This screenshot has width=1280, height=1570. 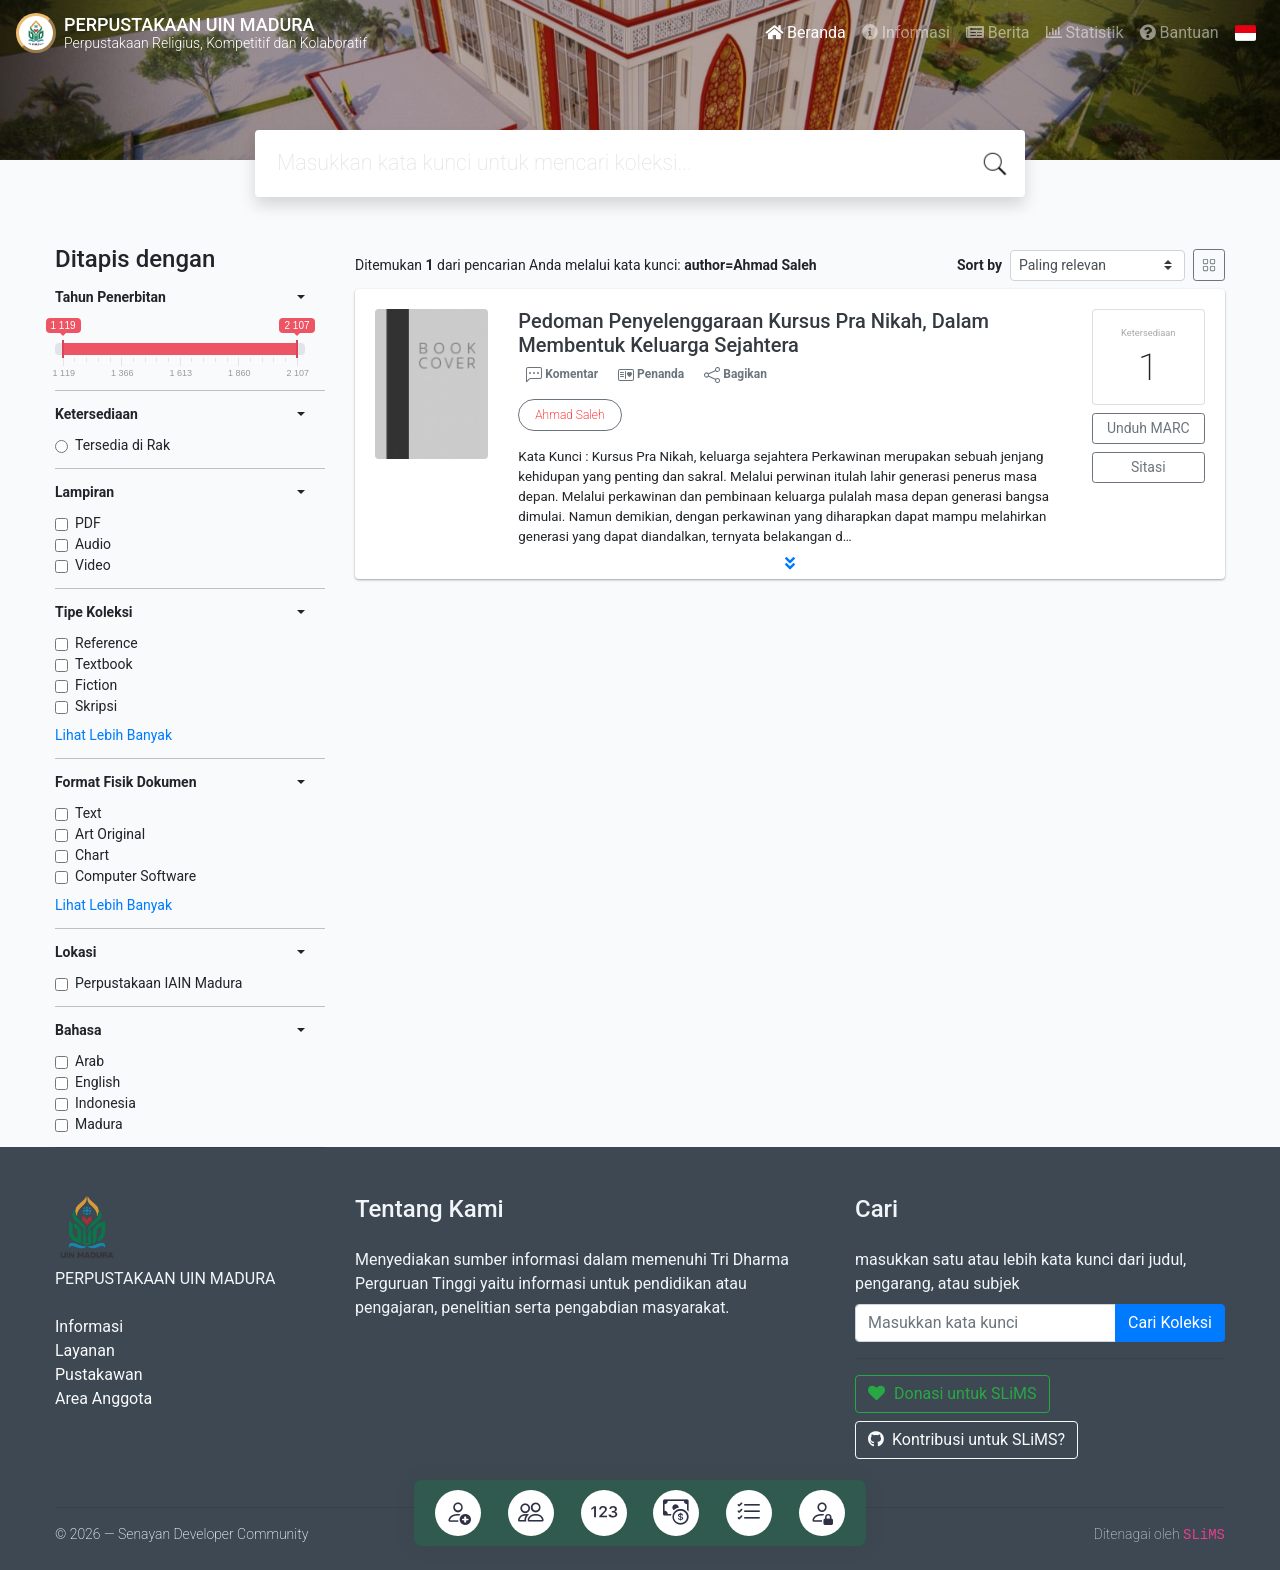 What do you see at coordinates (99, 1124) in the screenshot?
I see `Madura` at bounding box center [99, 1124].